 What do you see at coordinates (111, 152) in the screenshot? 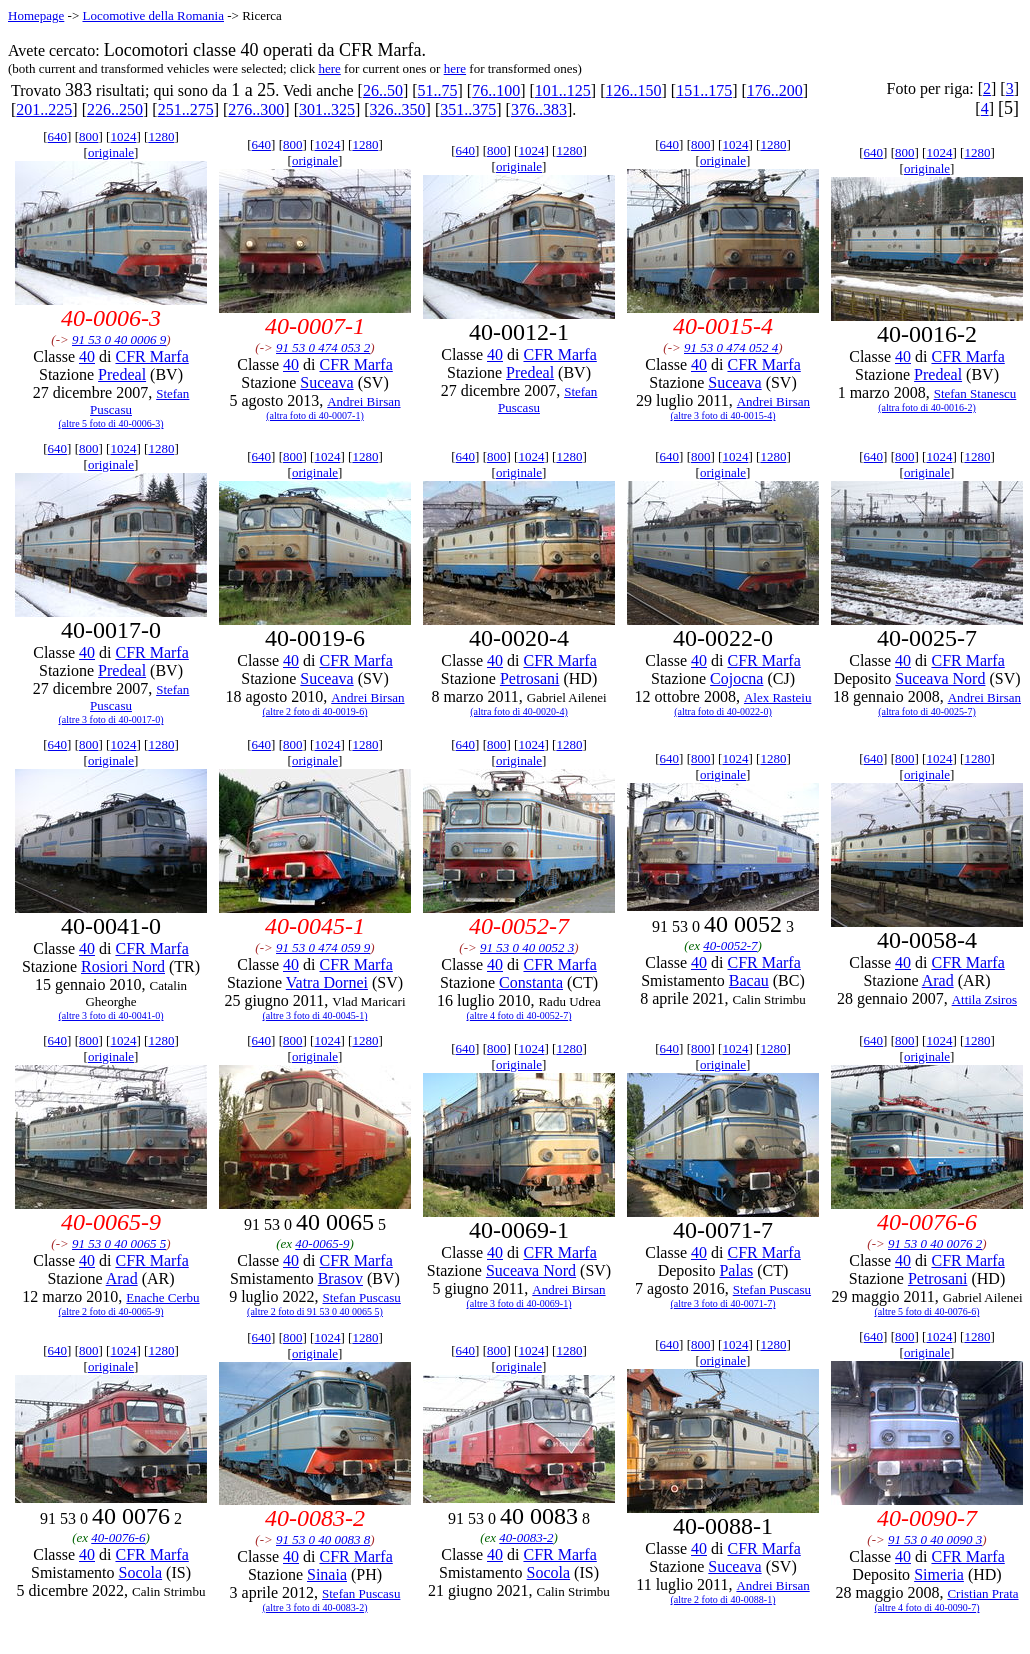
I see `originale` at bounding box center [111, 152].